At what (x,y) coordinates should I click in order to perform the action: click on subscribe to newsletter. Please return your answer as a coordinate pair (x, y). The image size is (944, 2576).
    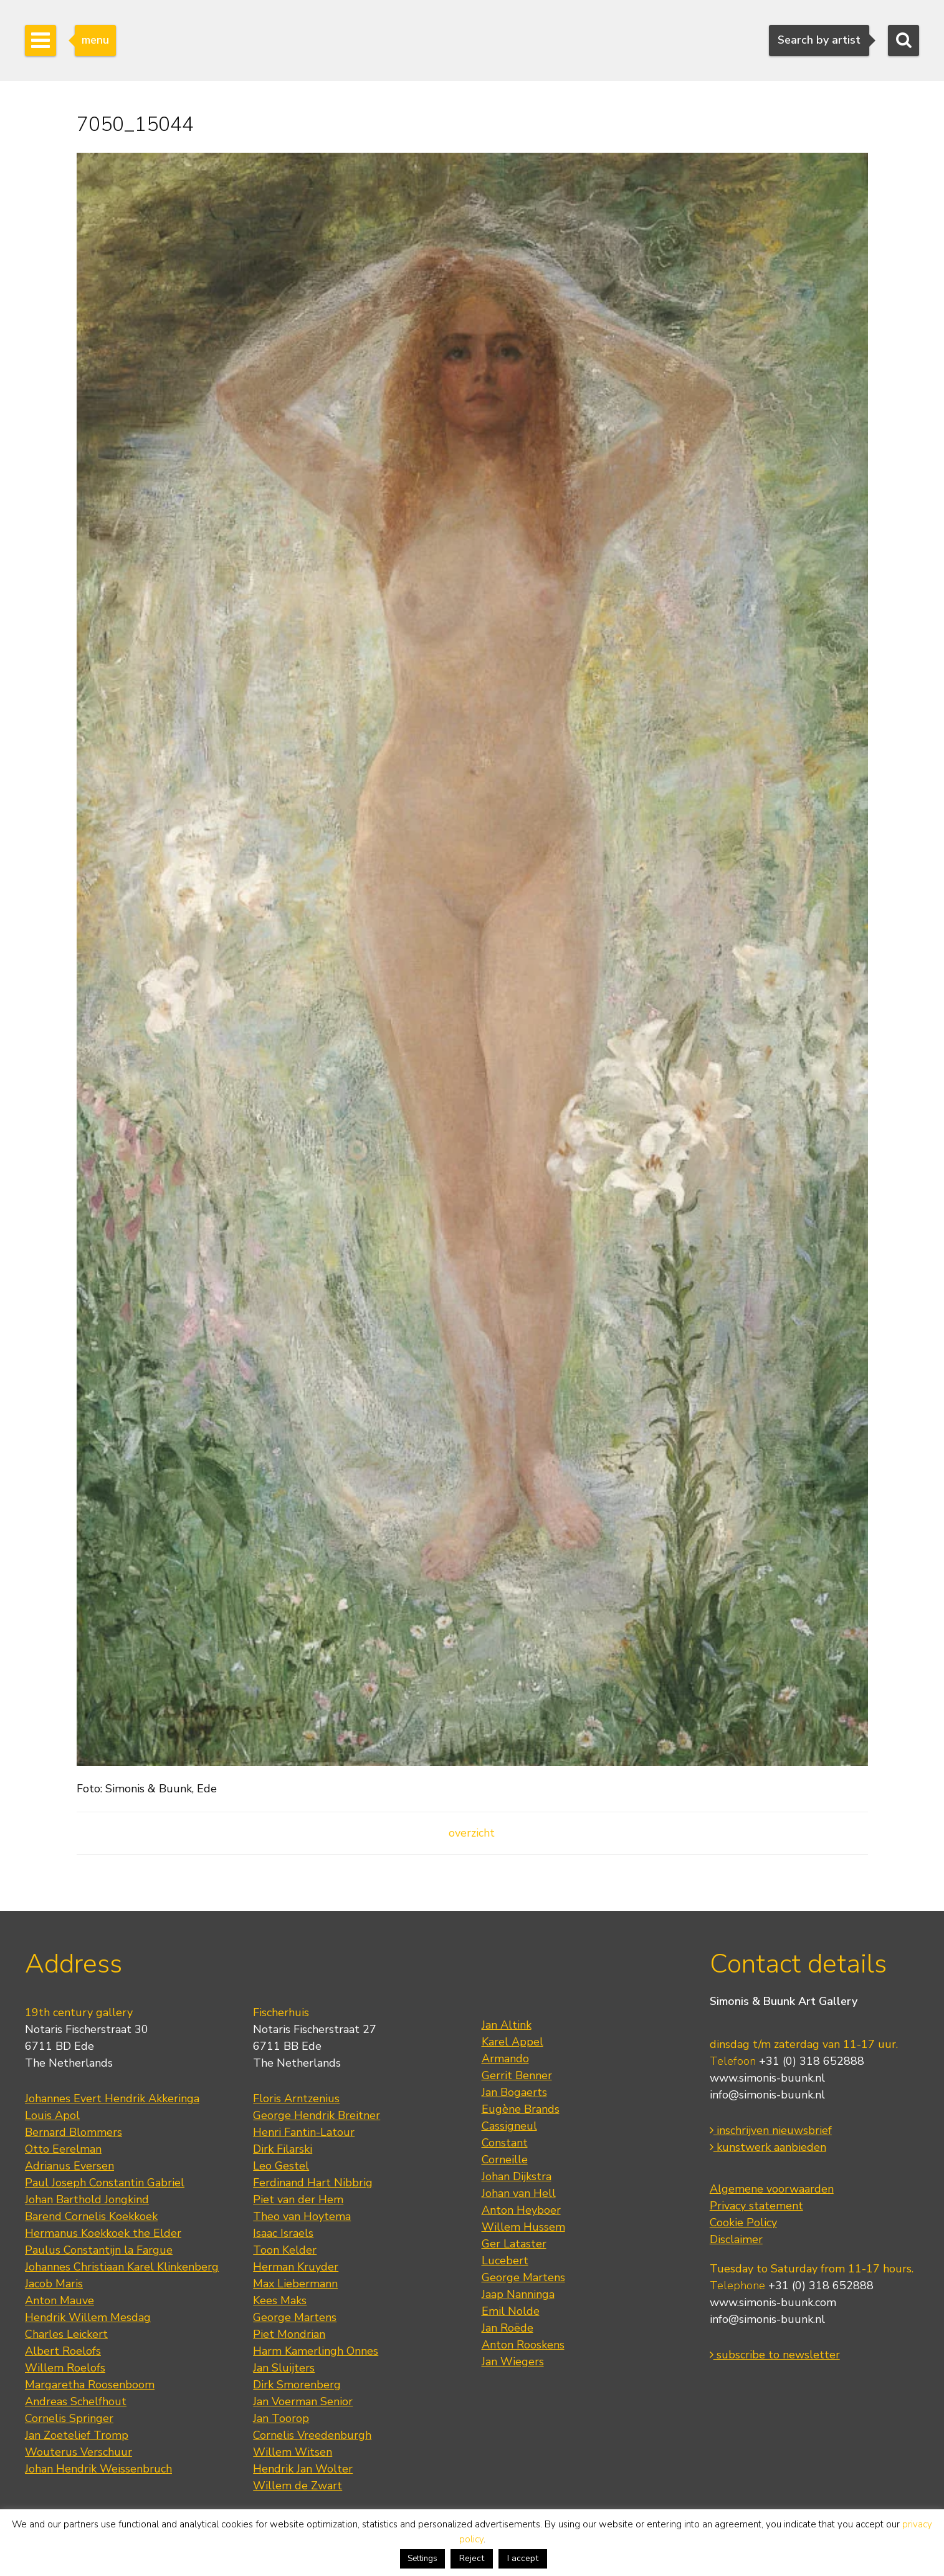
    Looking at the image, I should click on (775, 2354).